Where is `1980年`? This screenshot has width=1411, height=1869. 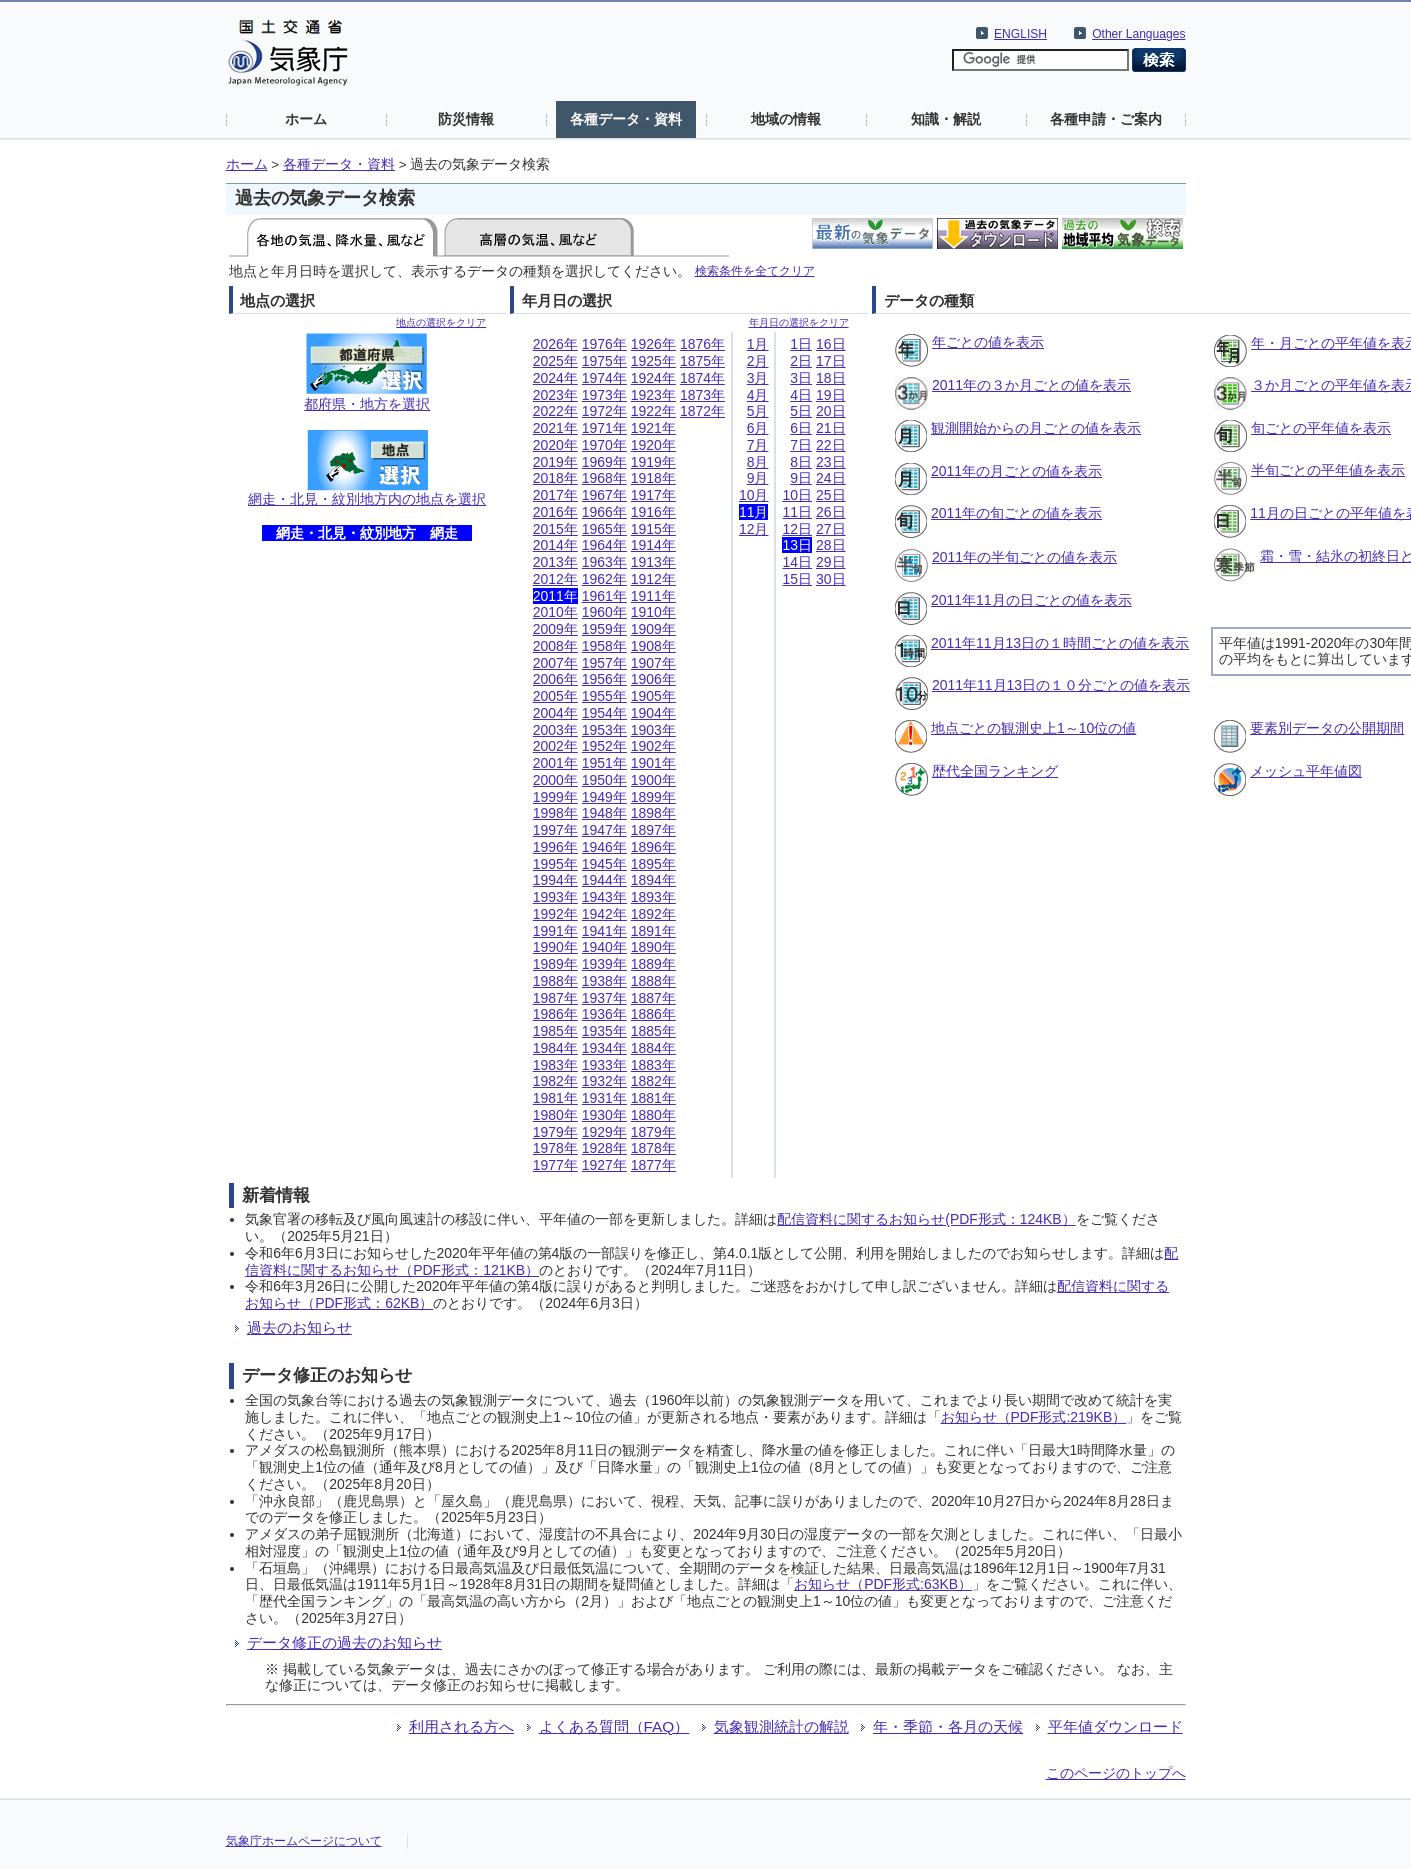 1980年 is located at coordinates (555, 1115).